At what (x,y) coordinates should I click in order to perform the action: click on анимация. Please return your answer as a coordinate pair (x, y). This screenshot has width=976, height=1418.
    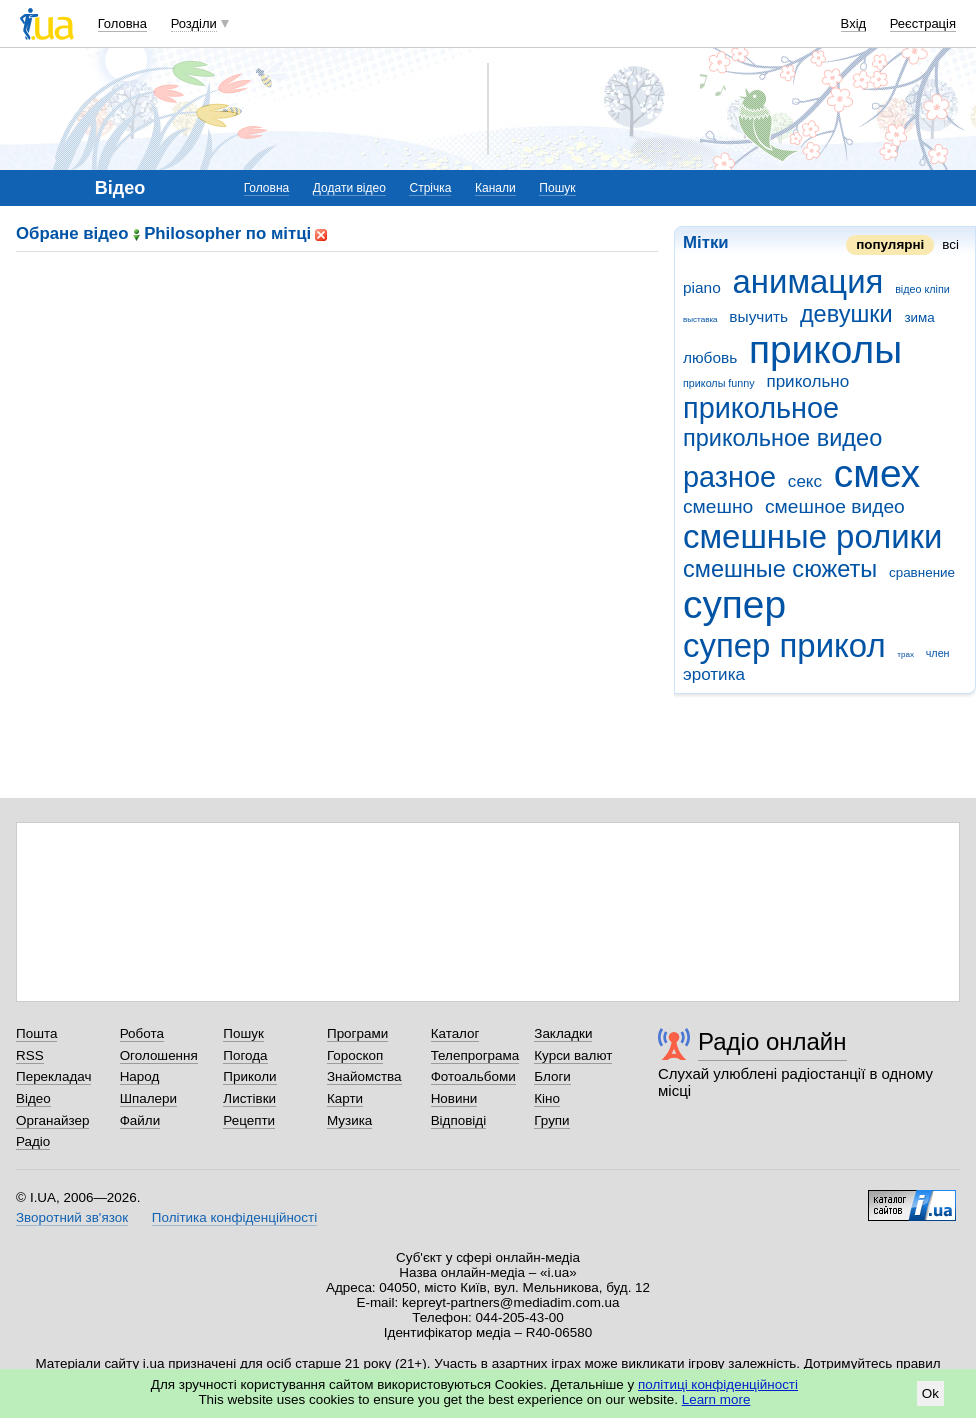
    Looking at the image, I should click on (808, 281).